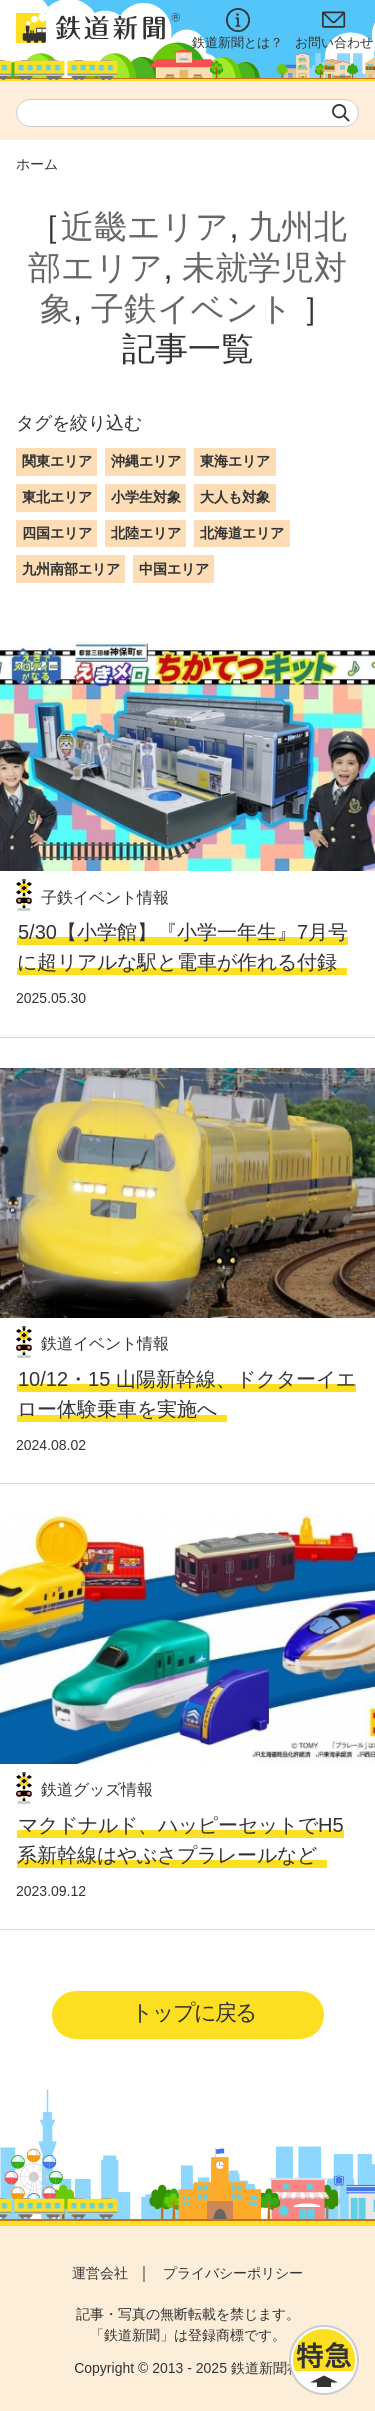 The image size is (375, 2411). What do you see at coordinates (187, 113) in the screenshot?
I see `[textbox]` at bounding box center [187, 113].